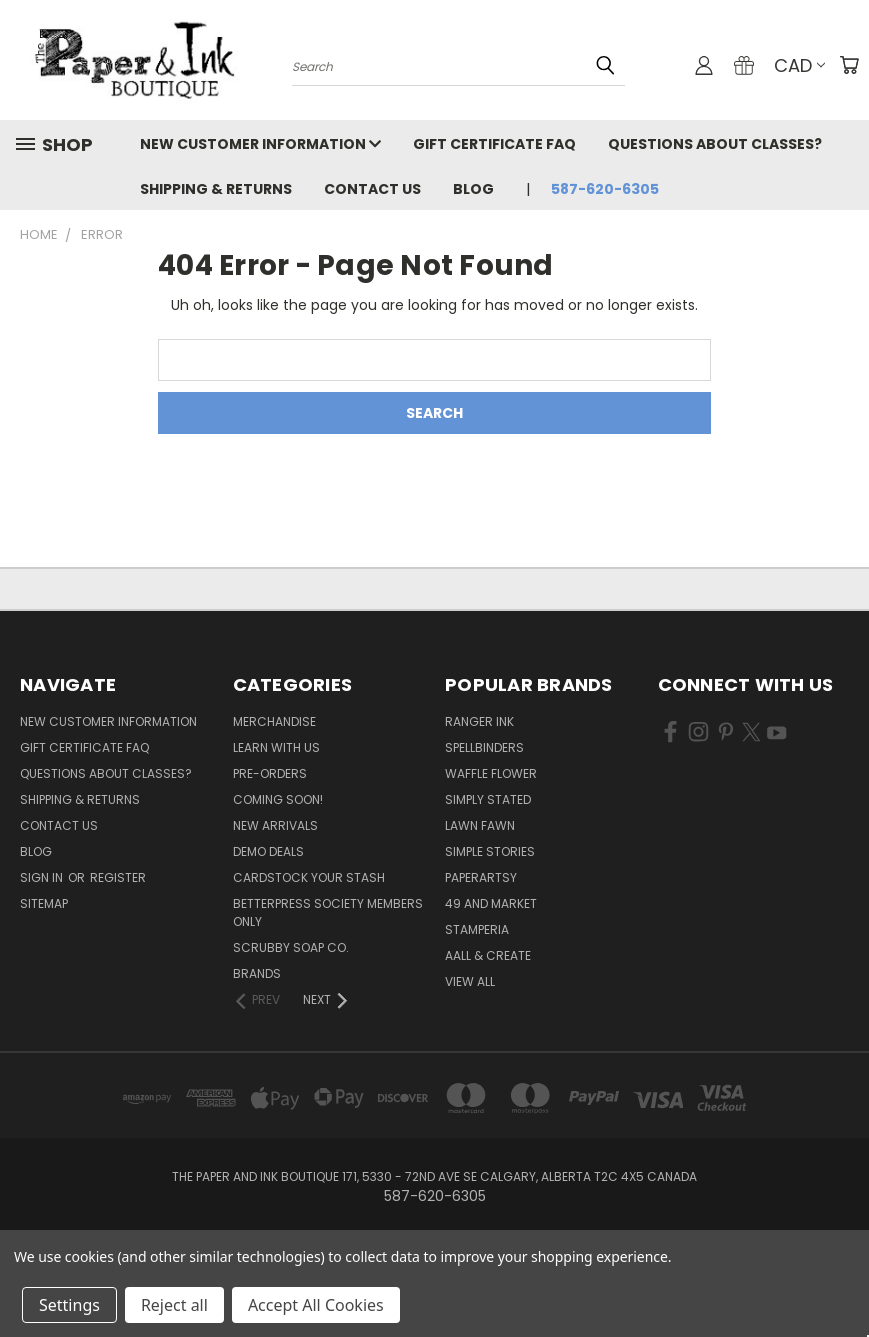  Describe the element at coordinates (491, 773) in the screenshot. I see `Waffle Flower` at that location.